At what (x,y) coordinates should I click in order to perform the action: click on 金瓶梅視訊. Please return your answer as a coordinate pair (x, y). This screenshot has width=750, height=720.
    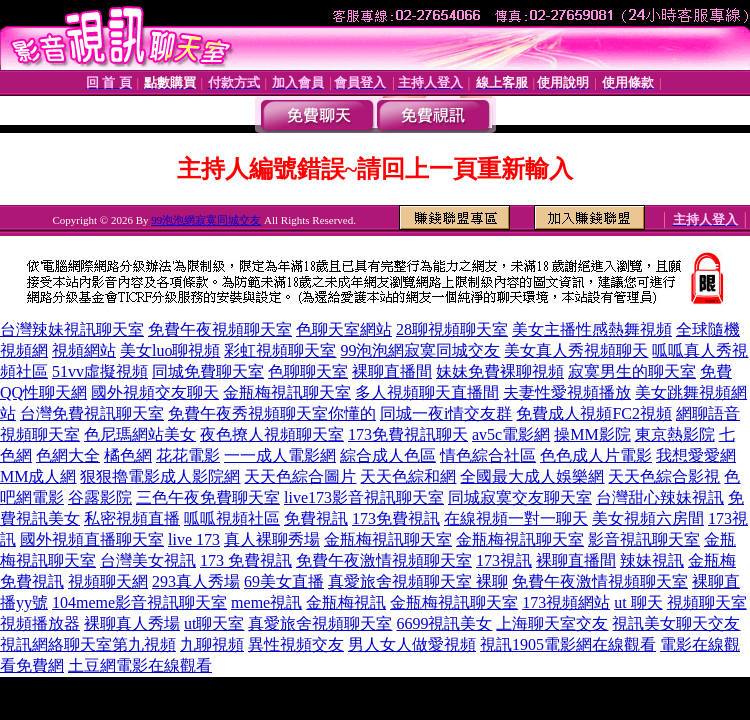
    Looking at the image, I should click on (346, 602).